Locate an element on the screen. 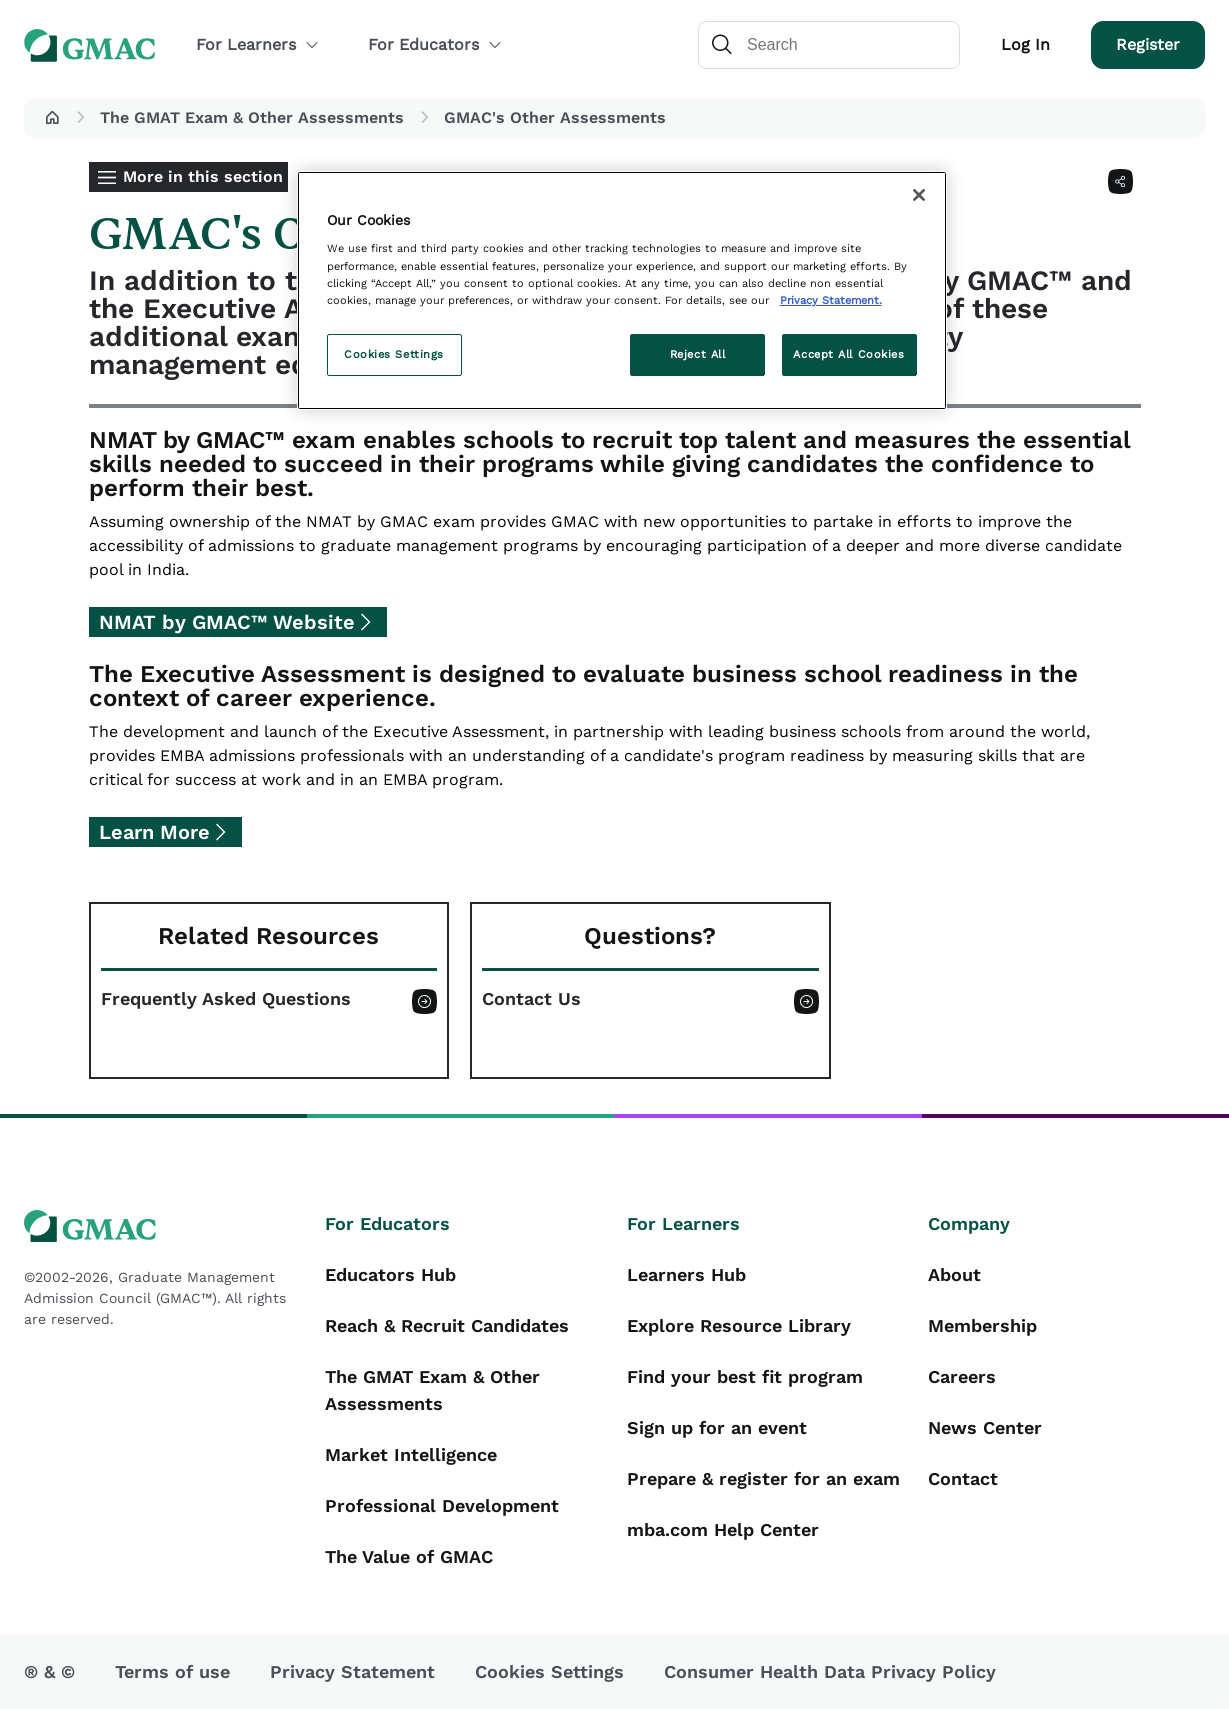 This screenshot has height=1709, width=1229. Consumer Health Data Privacy Policy is located at coordinates (830, 1671).